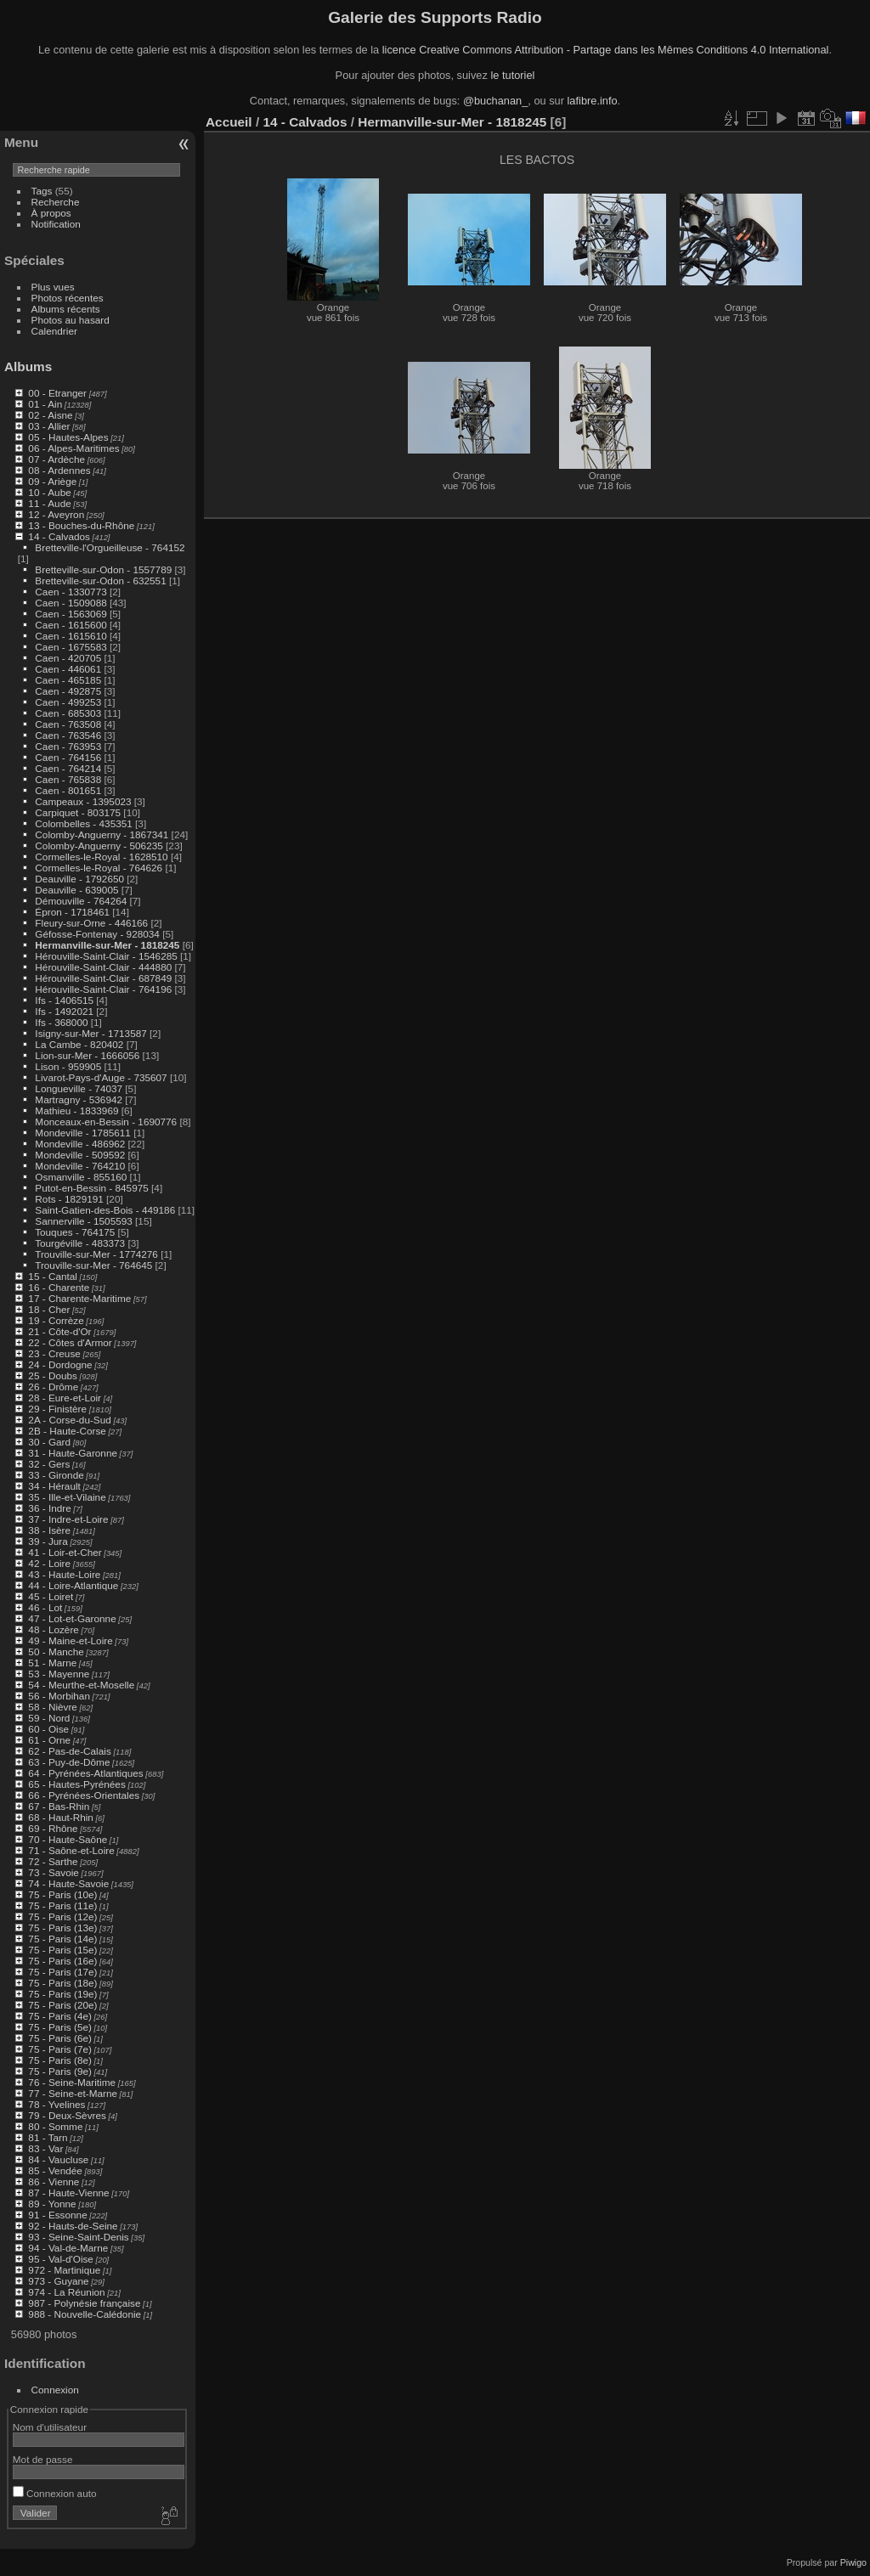 The height and width of the screenshot is (2576, 870). What do you see at coordinates (70, 613) in the screenshot?
I see `Caen - 1563069` at bounding box center [70, 613].